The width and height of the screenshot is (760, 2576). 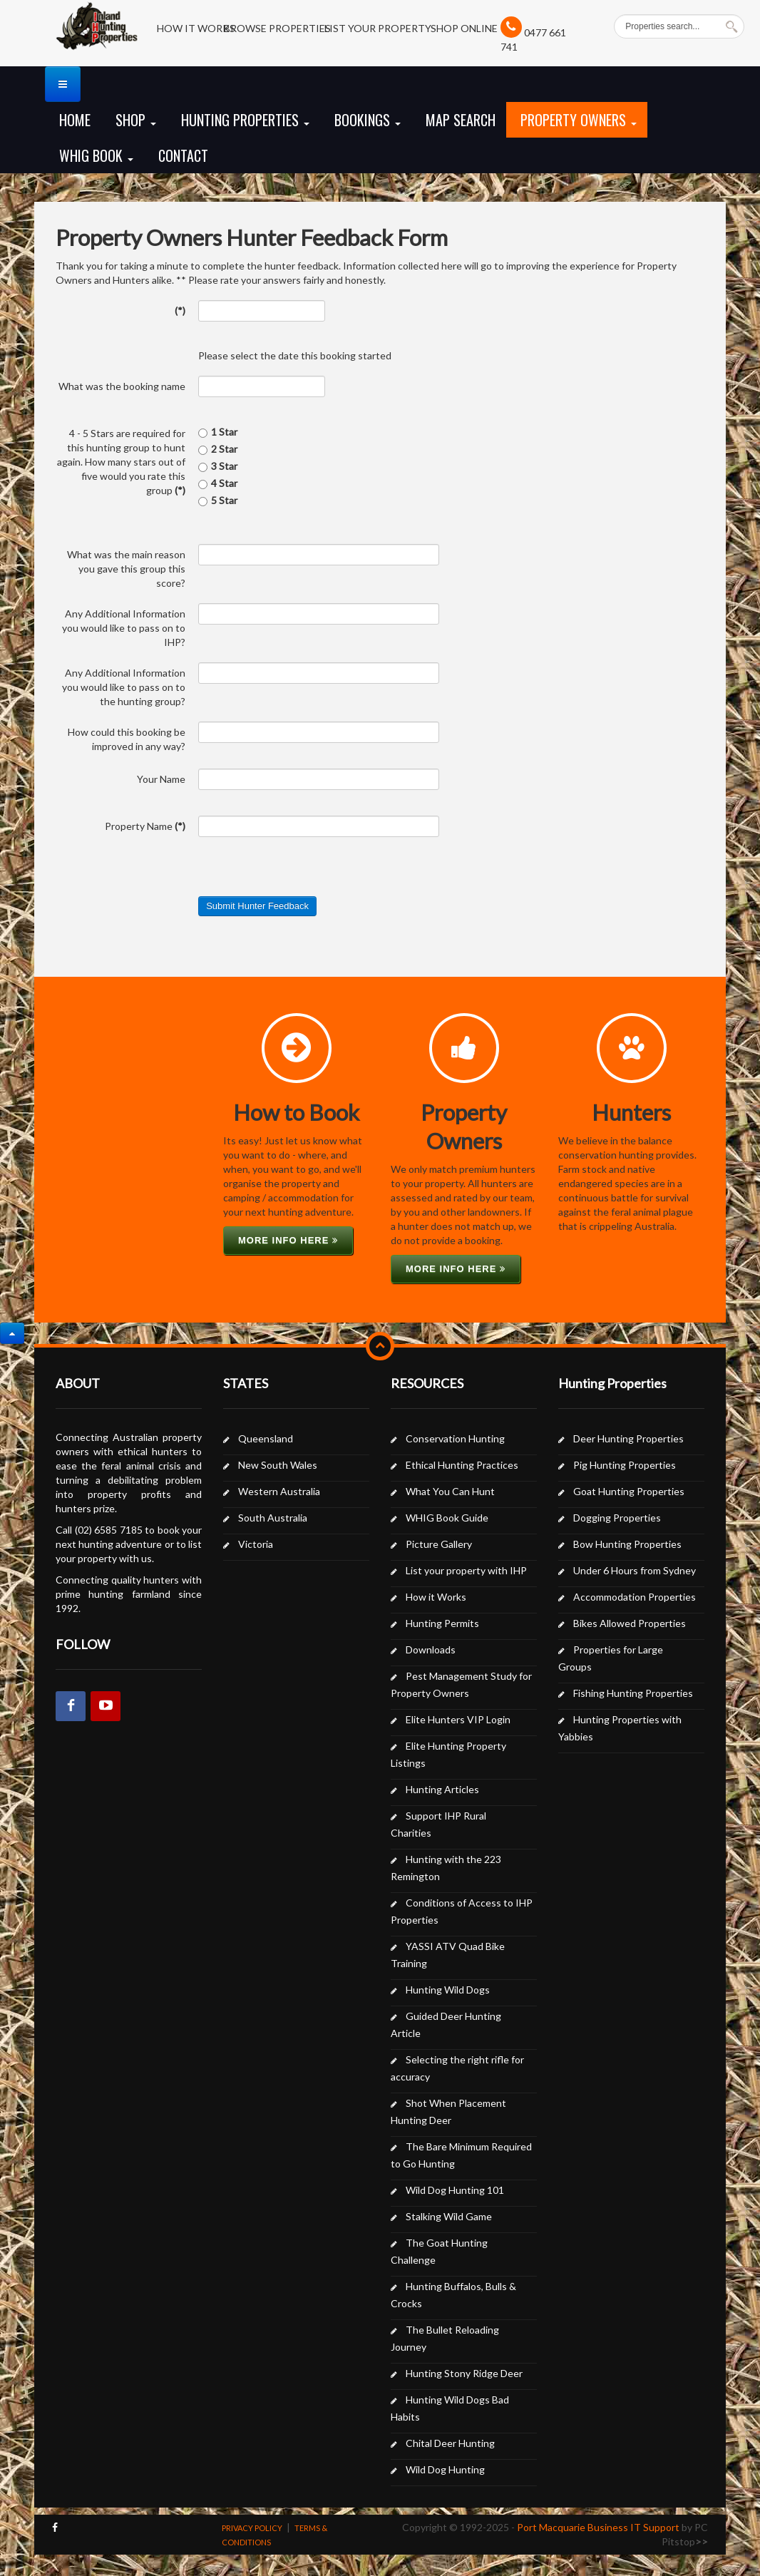 I want to click on Elite Hunting Property Listings, so click(x=448, y=1754).